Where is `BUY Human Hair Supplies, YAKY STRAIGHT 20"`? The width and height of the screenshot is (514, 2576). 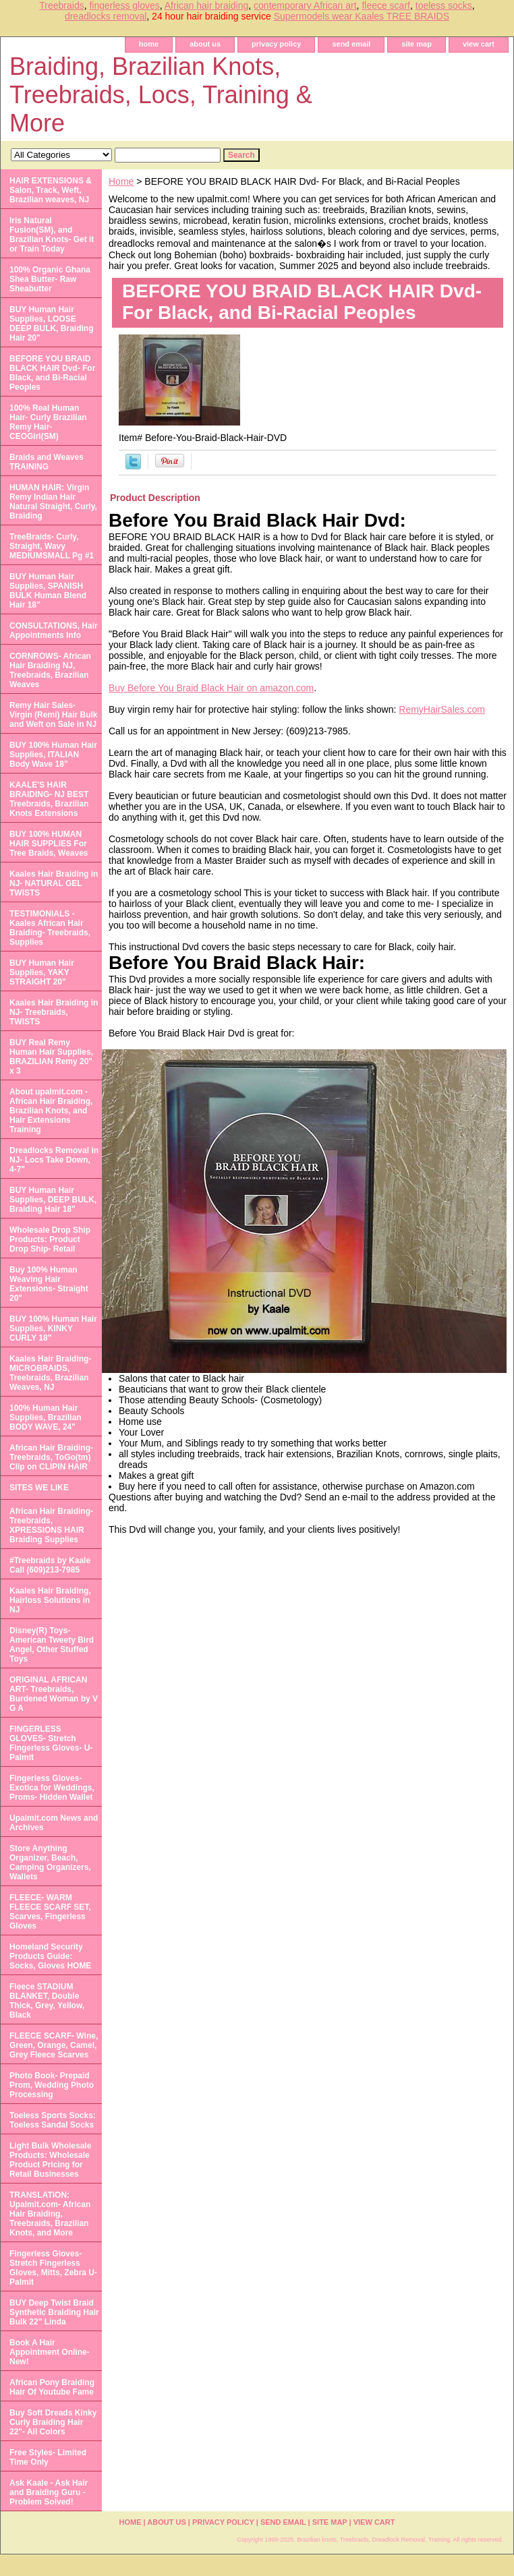
BUY Human Hair Supplies, YAKY STRAIGHT 20" is located at coordinates (41, 972).